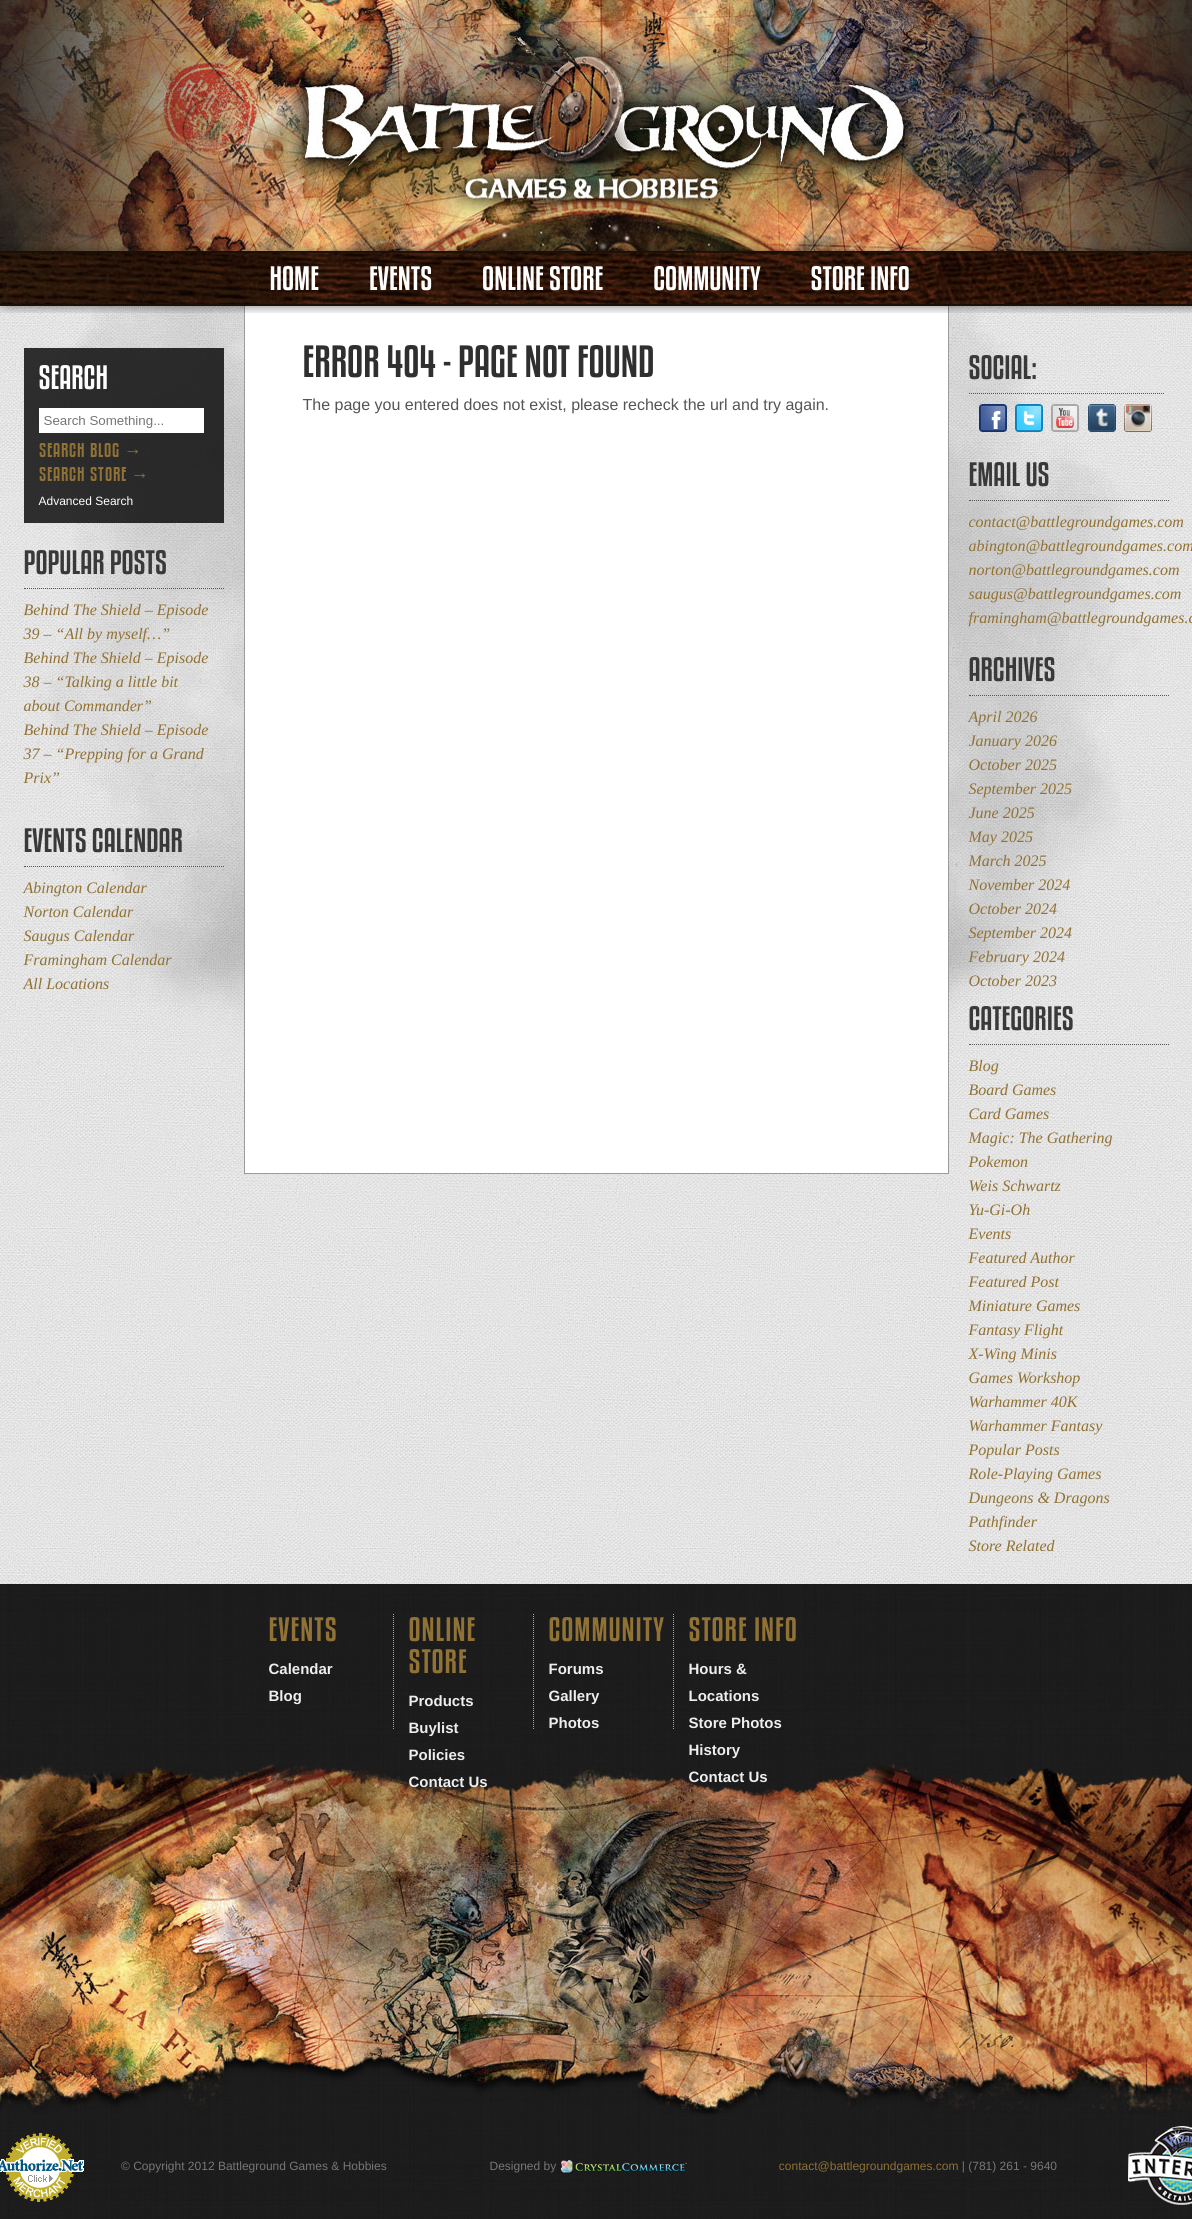 The height and width of the screenshot is (2219, 1192). What do you see at coordinates (434, 1728) in the screenshot?
I see `Buylist` at bounding box center [434, 1728].